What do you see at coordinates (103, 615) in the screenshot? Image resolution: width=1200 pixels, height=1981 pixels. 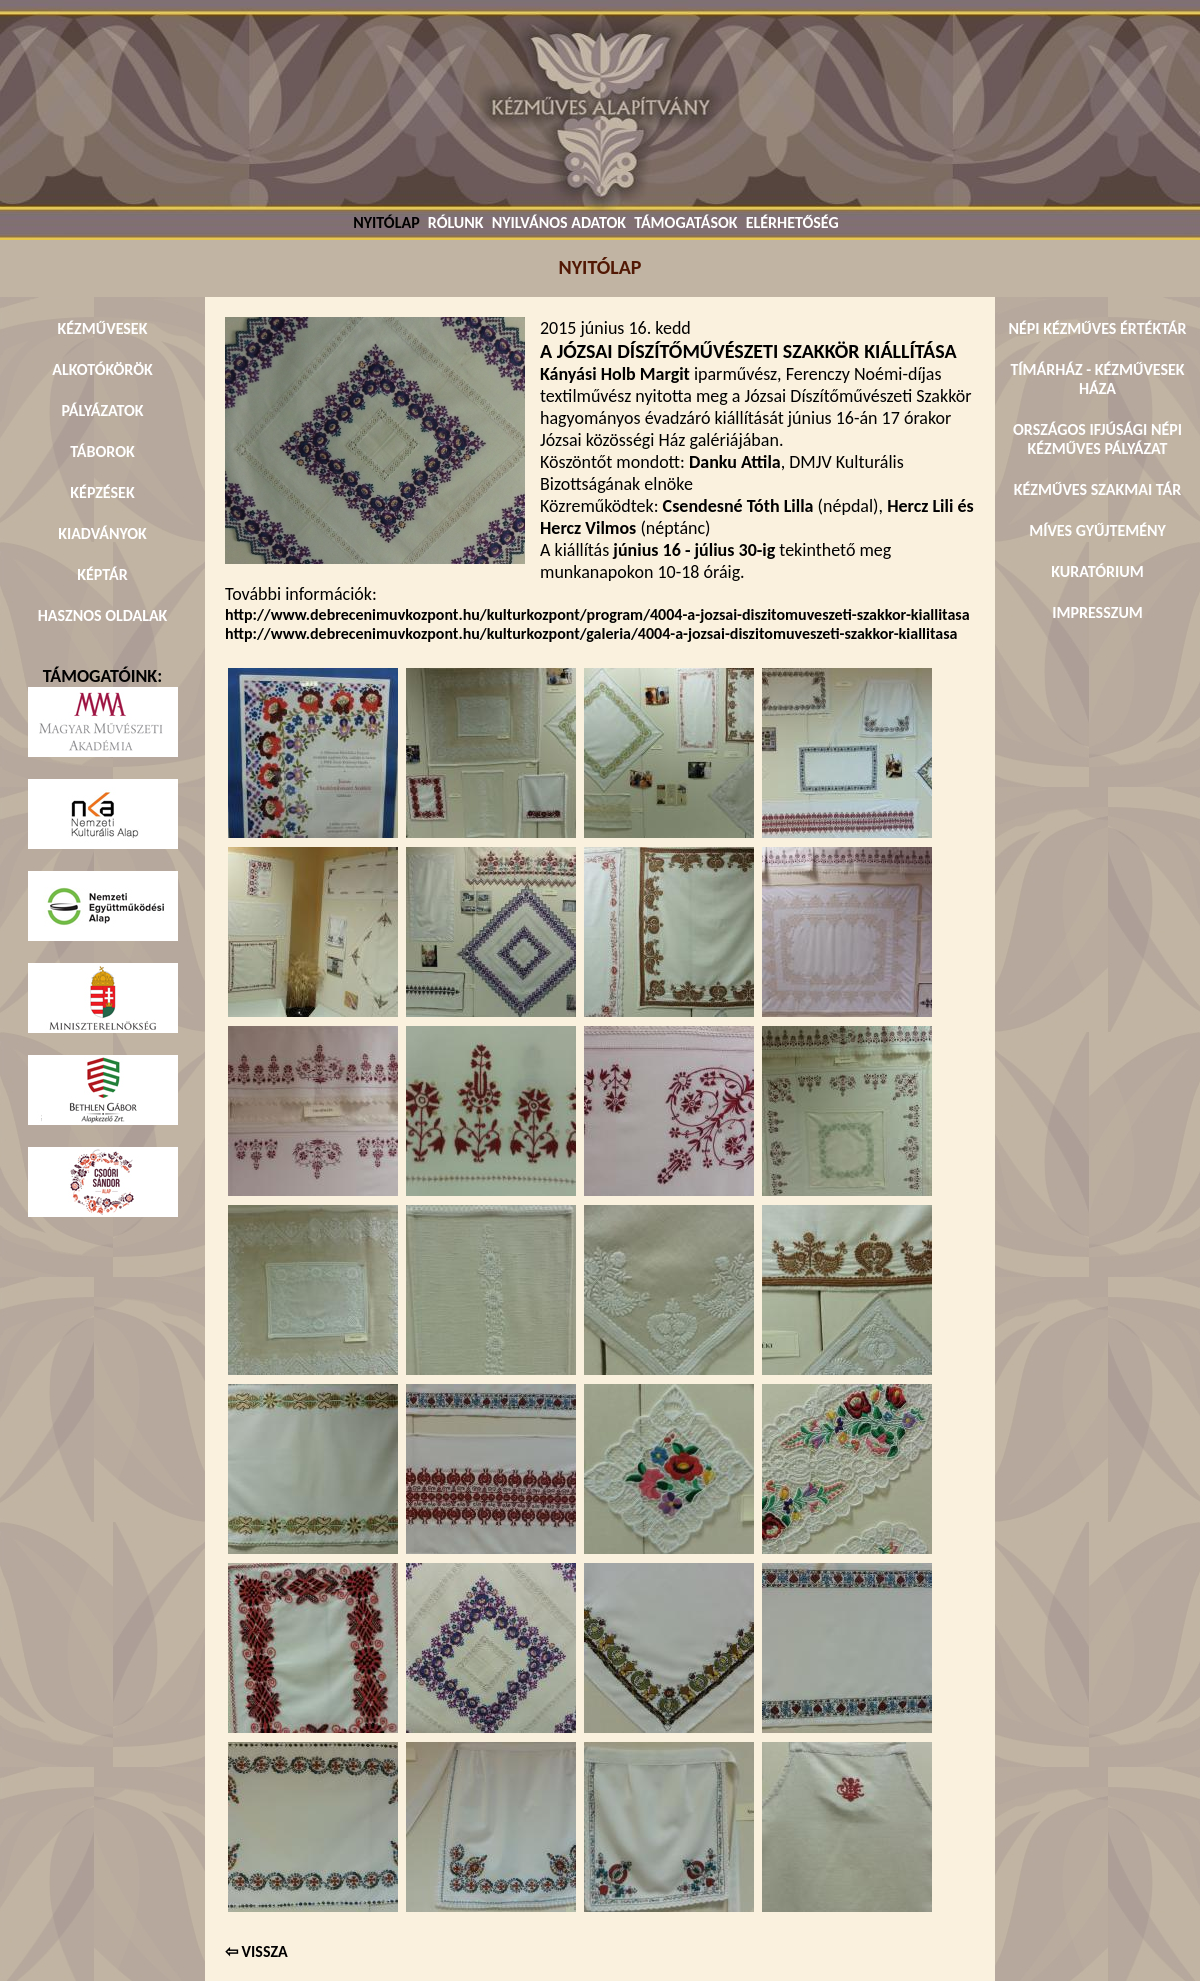 I see `HASZNOS OLDALAK` at bounding box center [103, 615].